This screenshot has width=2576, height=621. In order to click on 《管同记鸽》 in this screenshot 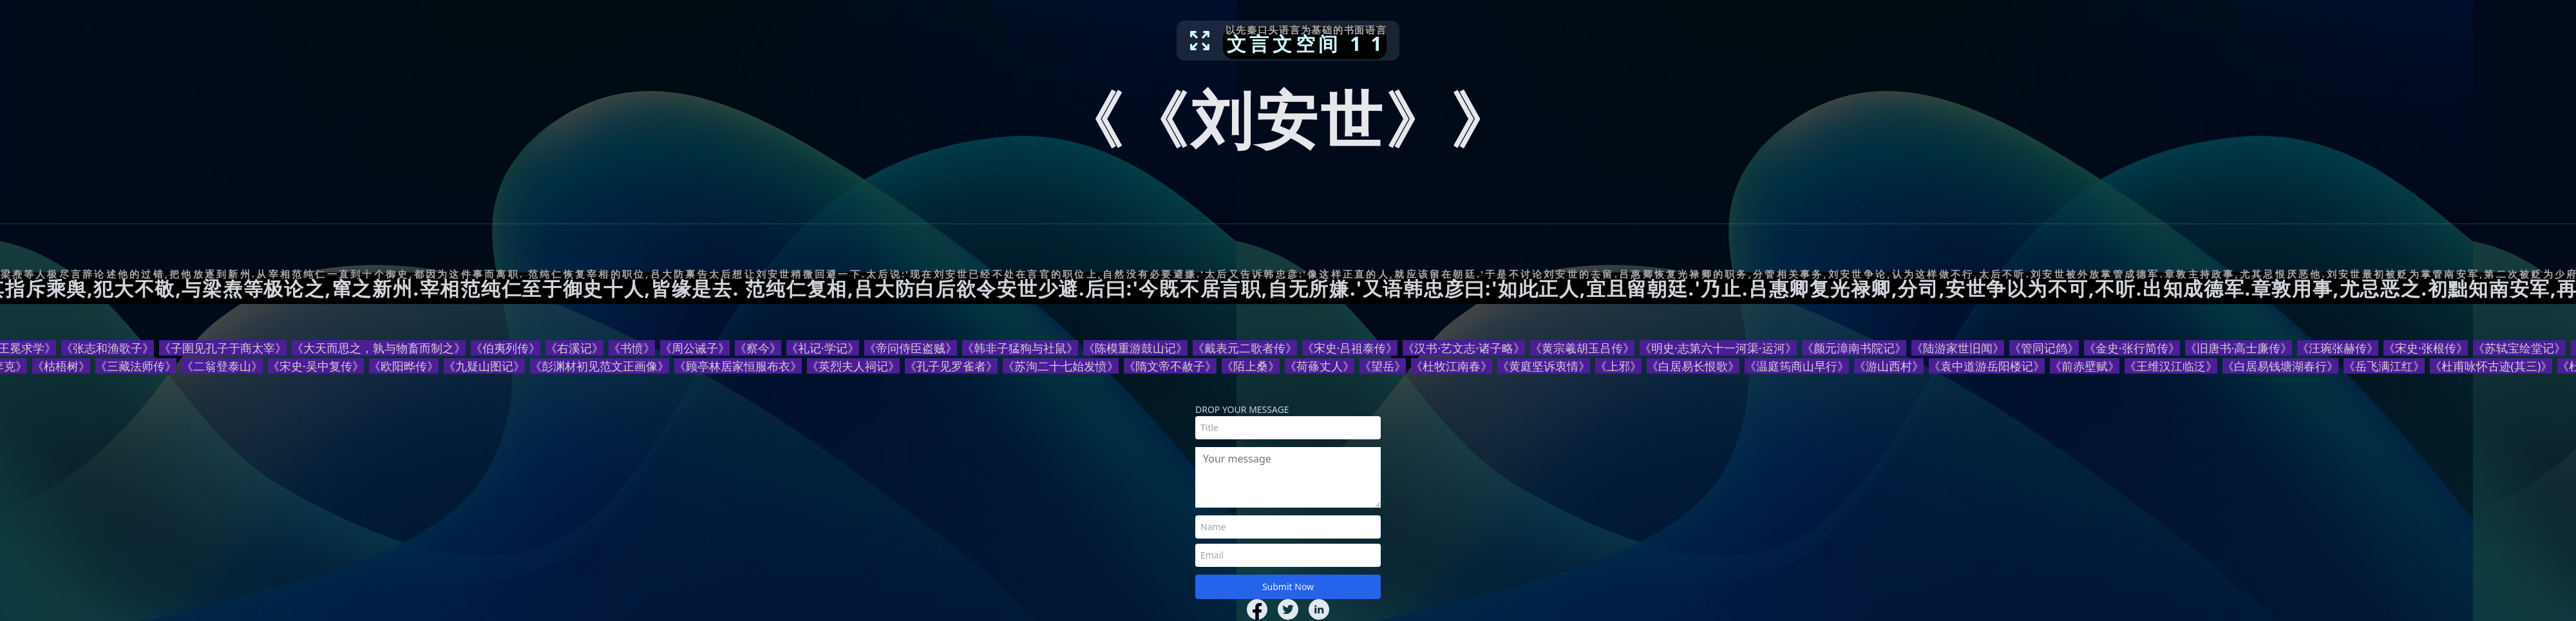, I will do `click(2044, 348)`.